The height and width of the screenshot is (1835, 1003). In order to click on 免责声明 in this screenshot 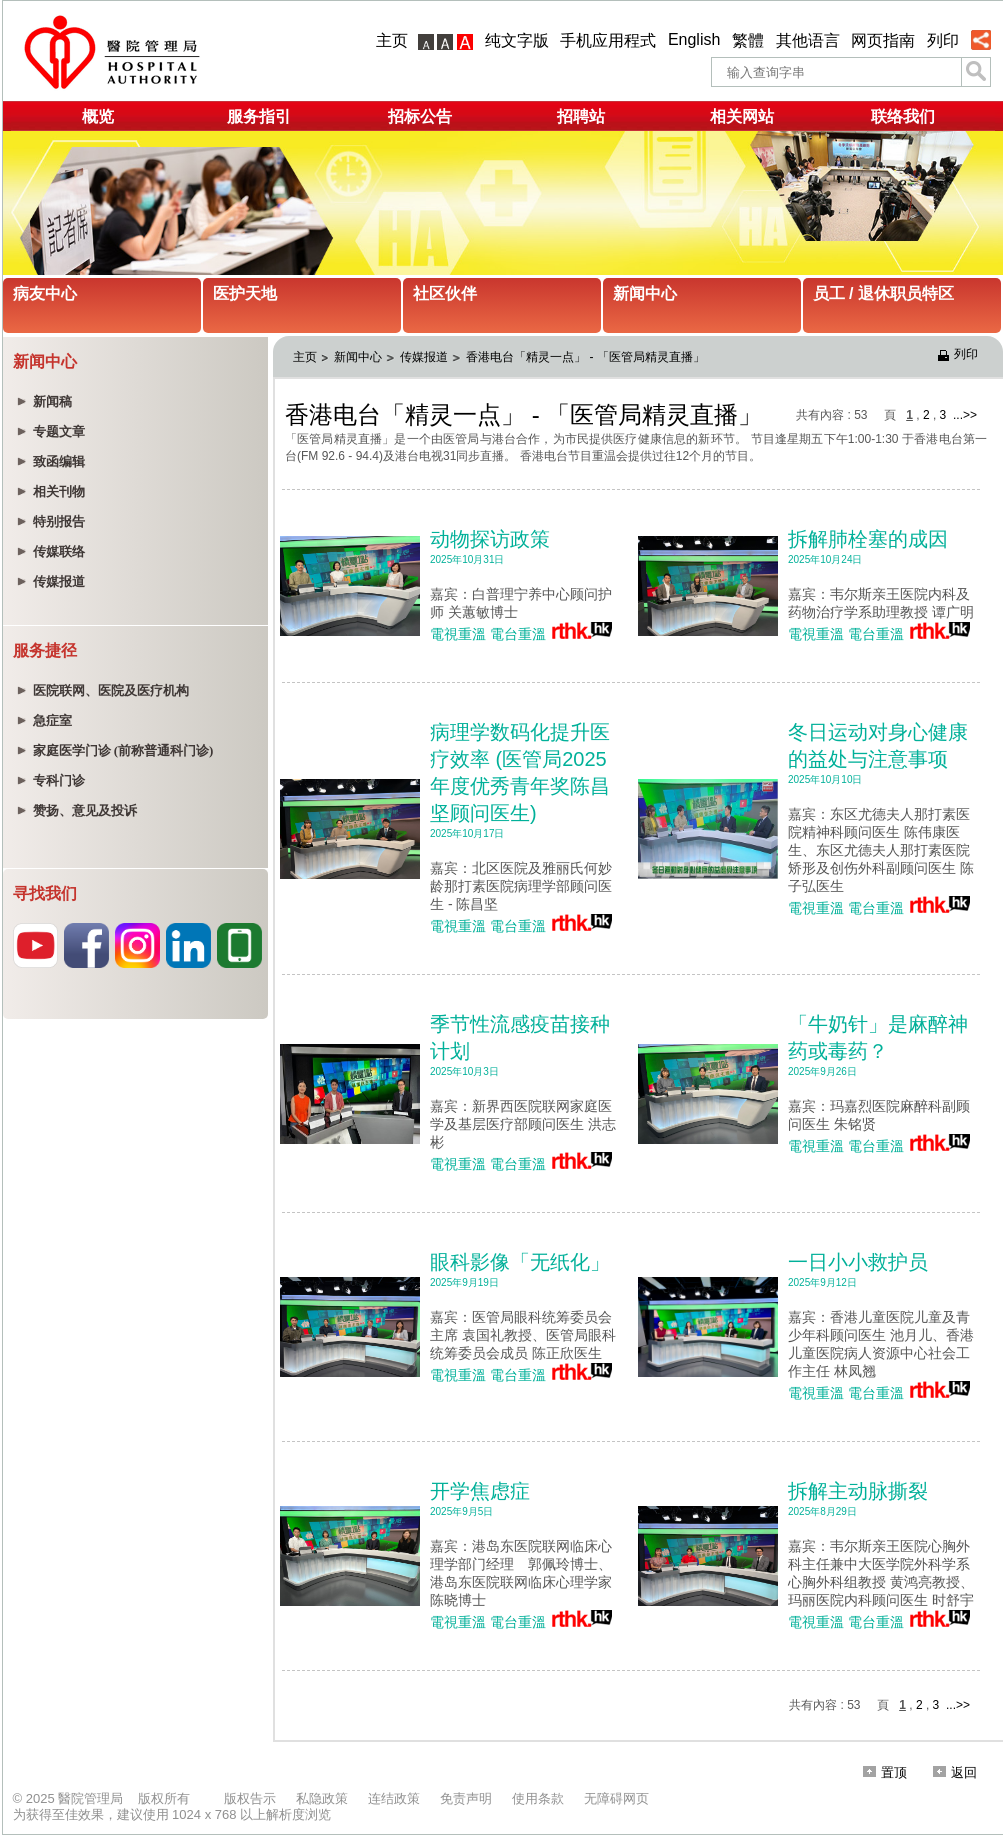, I will do `click(466, 1798)`.